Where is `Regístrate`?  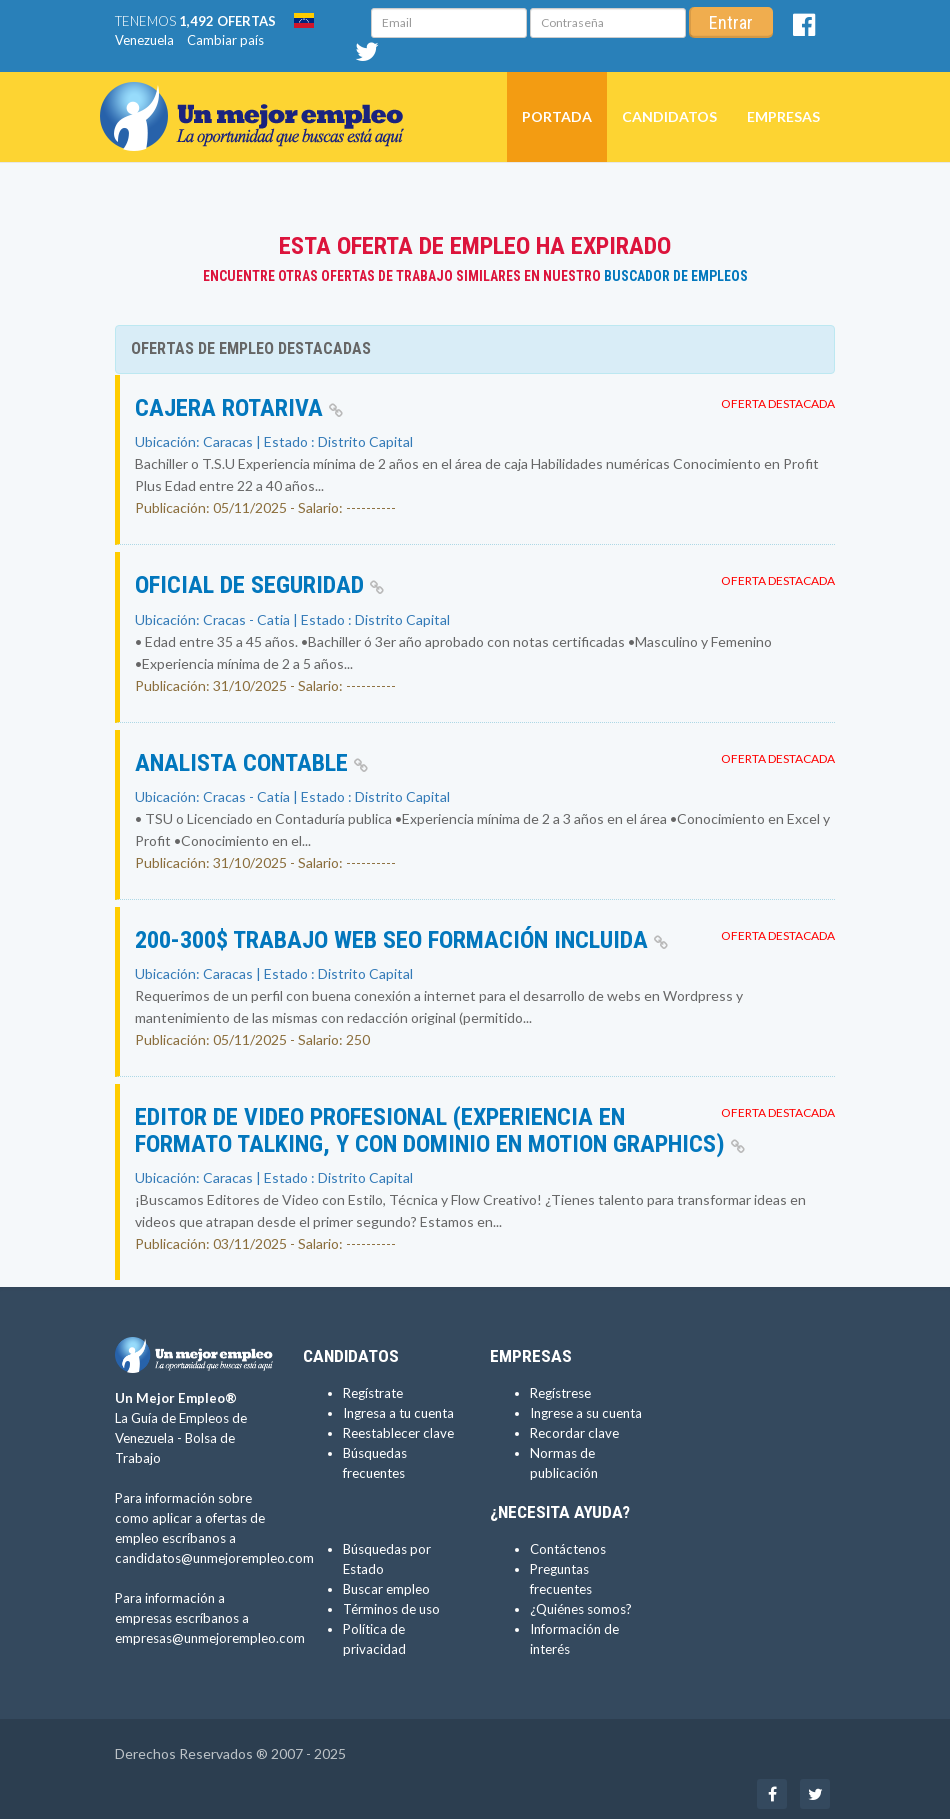 Regístrate is located at coordinates (373, 1393).